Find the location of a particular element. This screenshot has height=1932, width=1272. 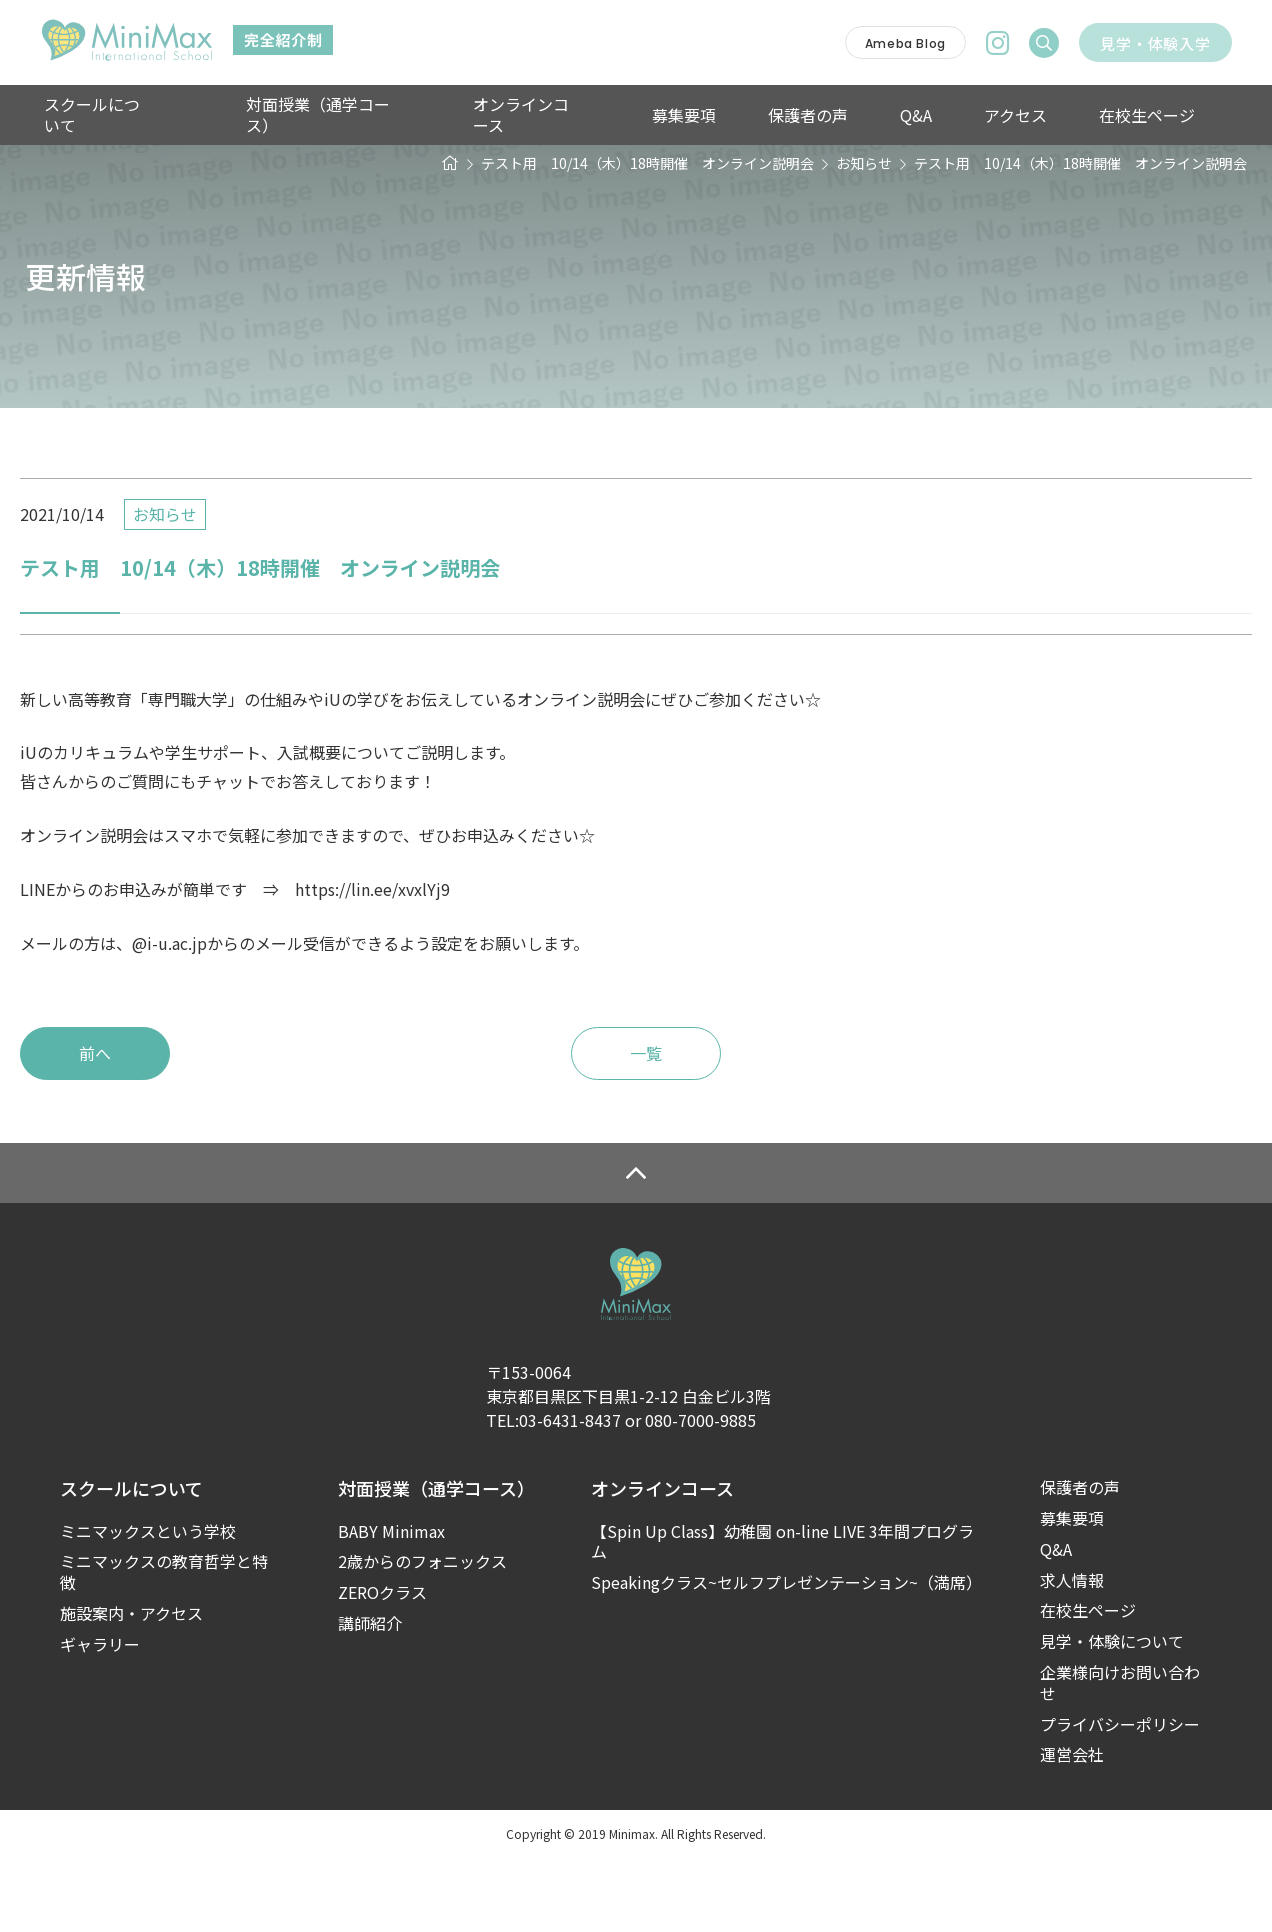

アクセス is located at coordinates (952, 115).